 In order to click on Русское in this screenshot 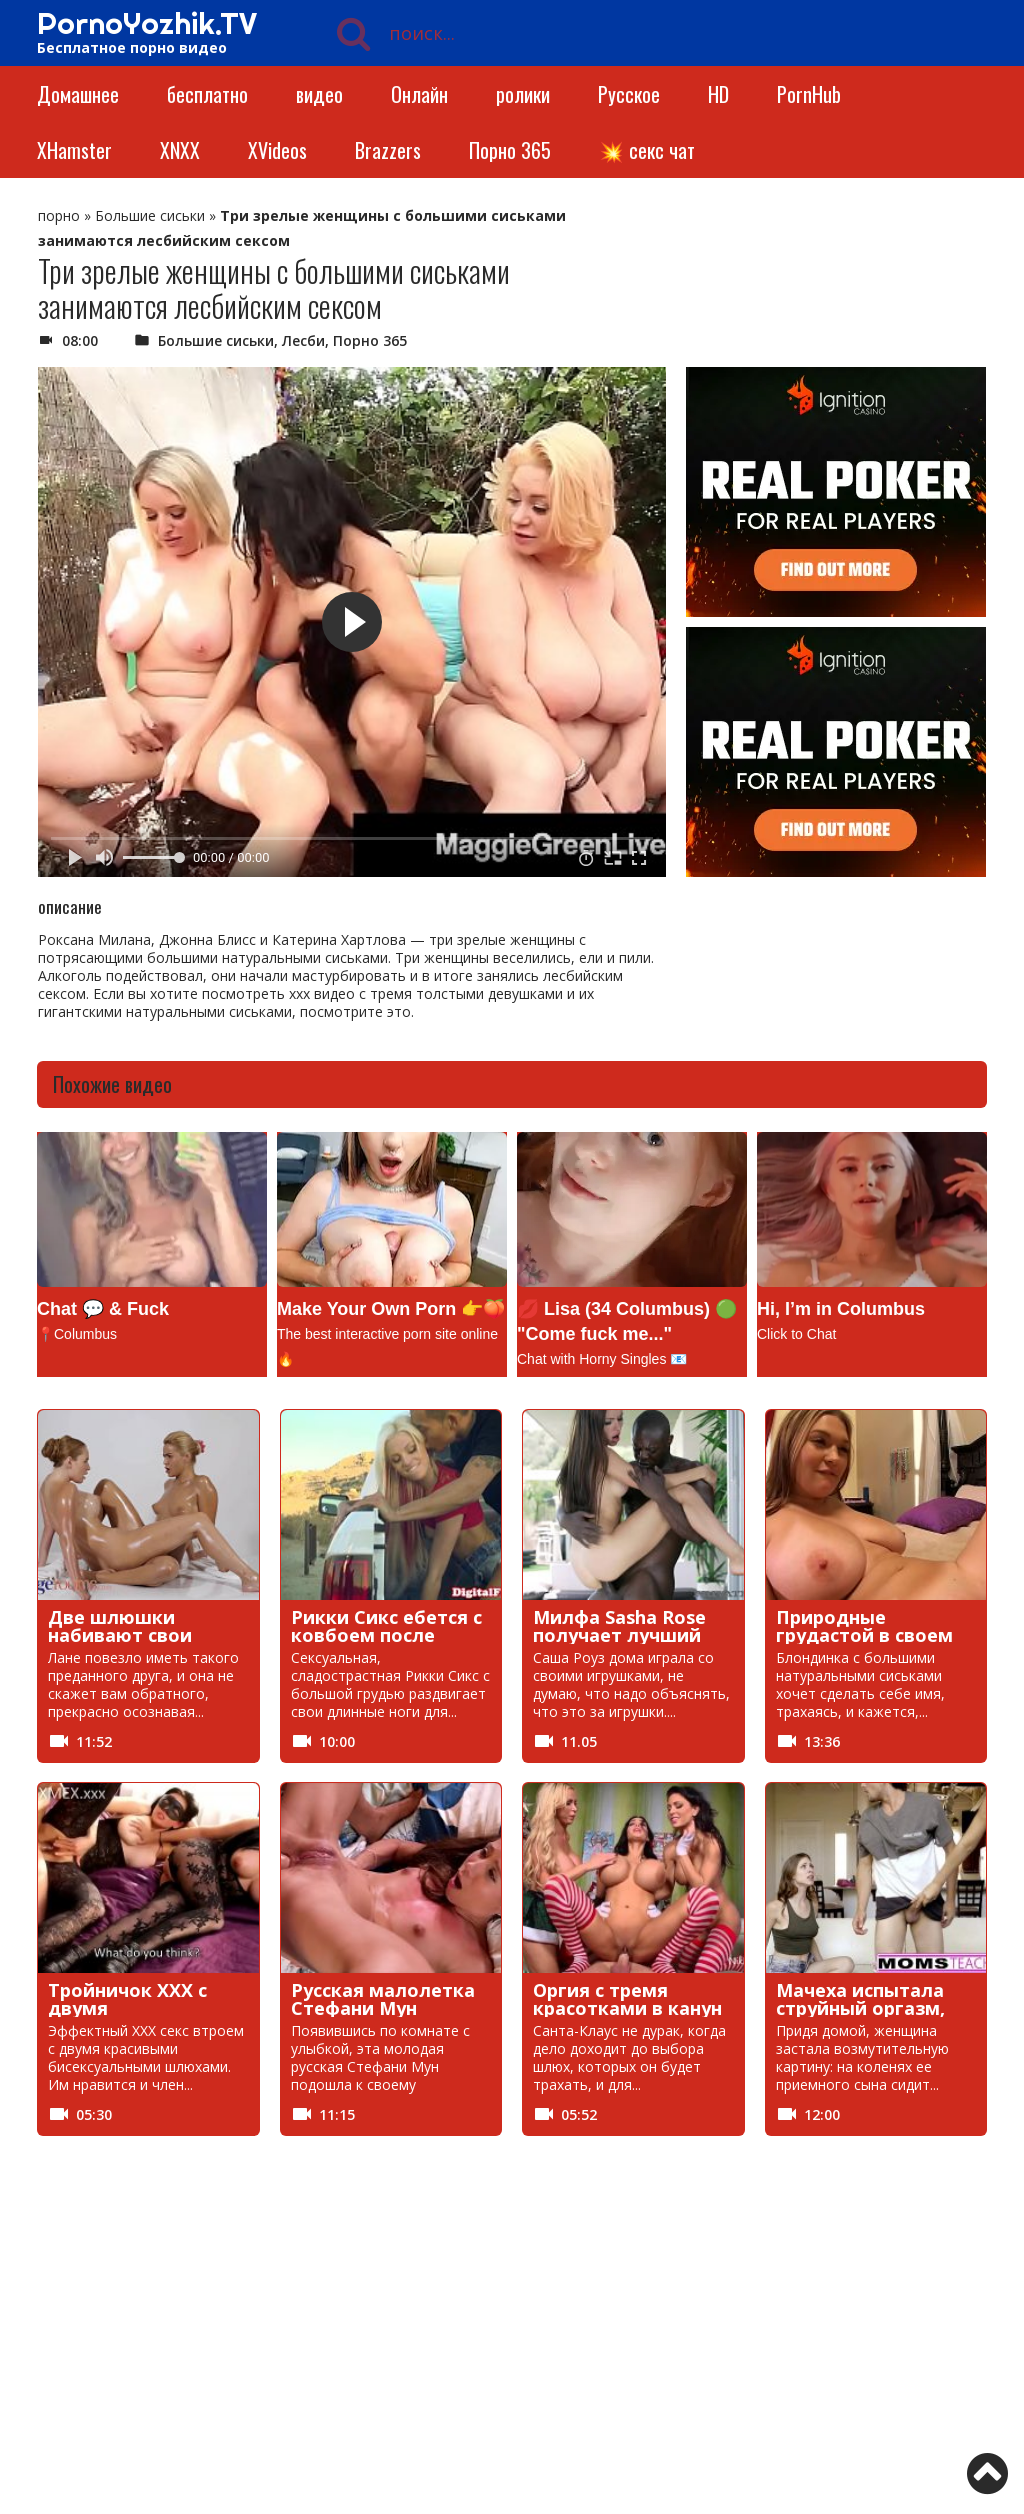, I will do `click(629, 94)`.